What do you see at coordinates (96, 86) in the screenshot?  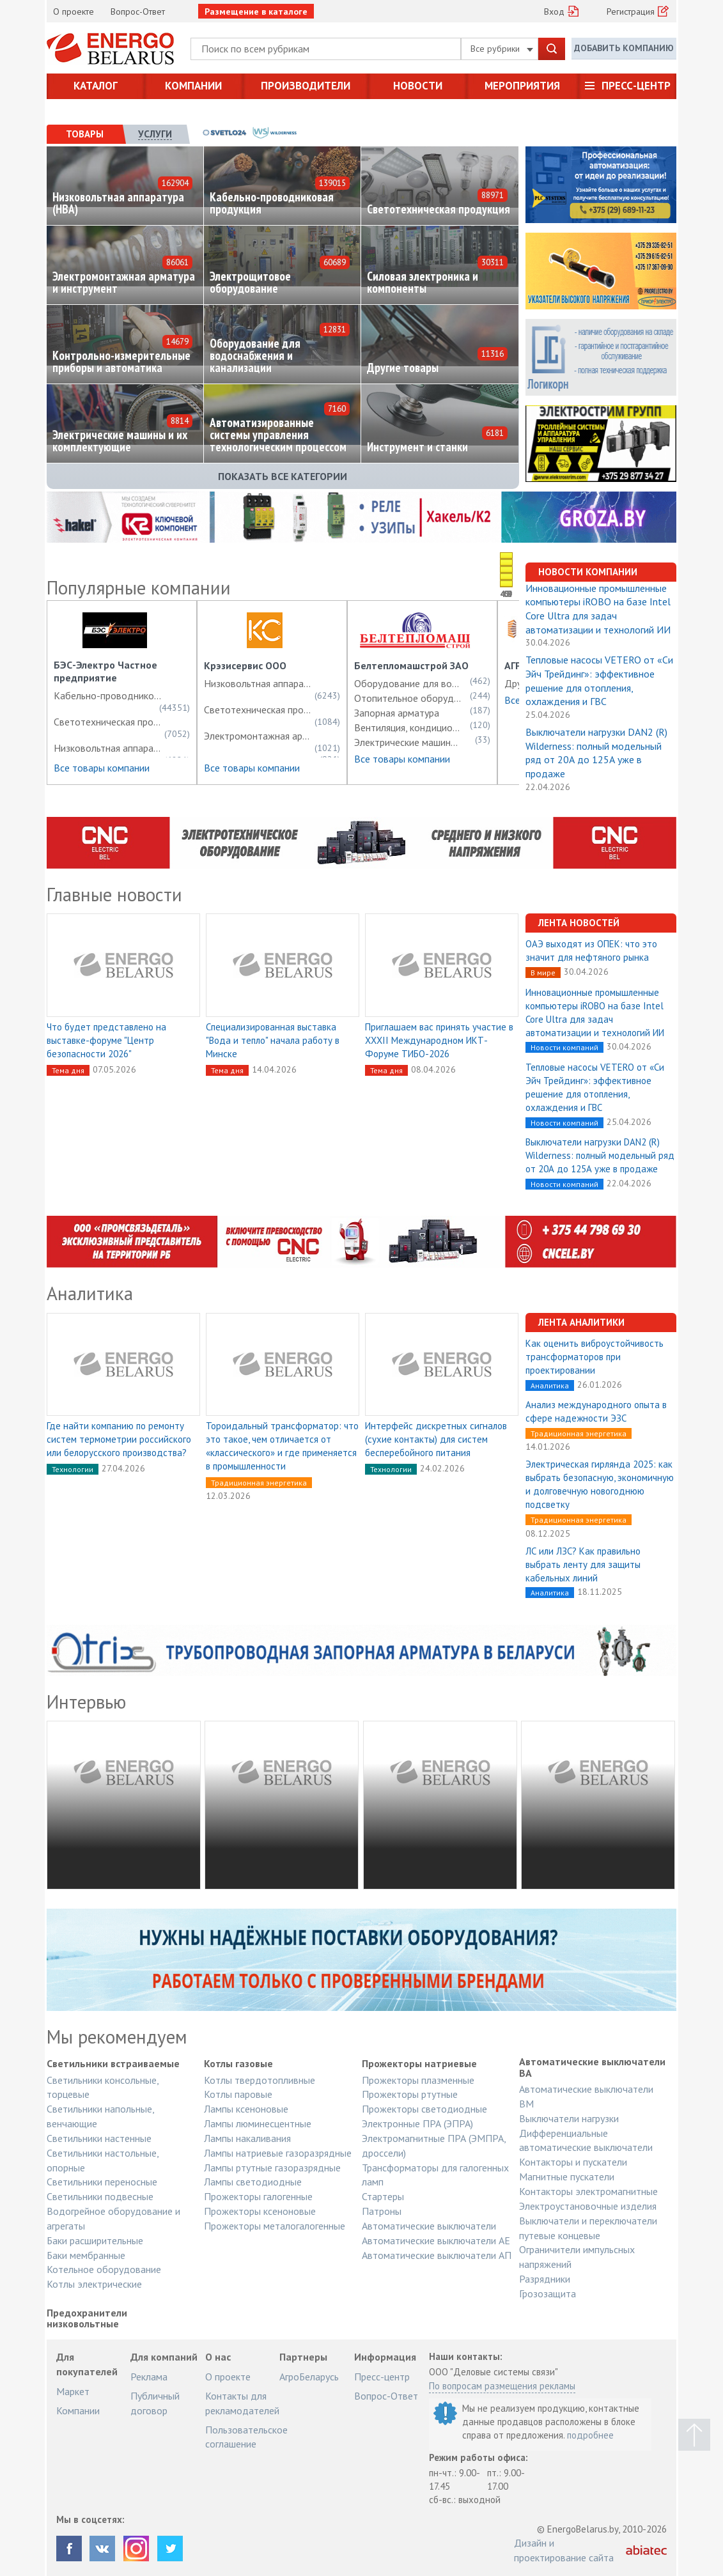 I see `Каталог` at bounding box center [96, 86].